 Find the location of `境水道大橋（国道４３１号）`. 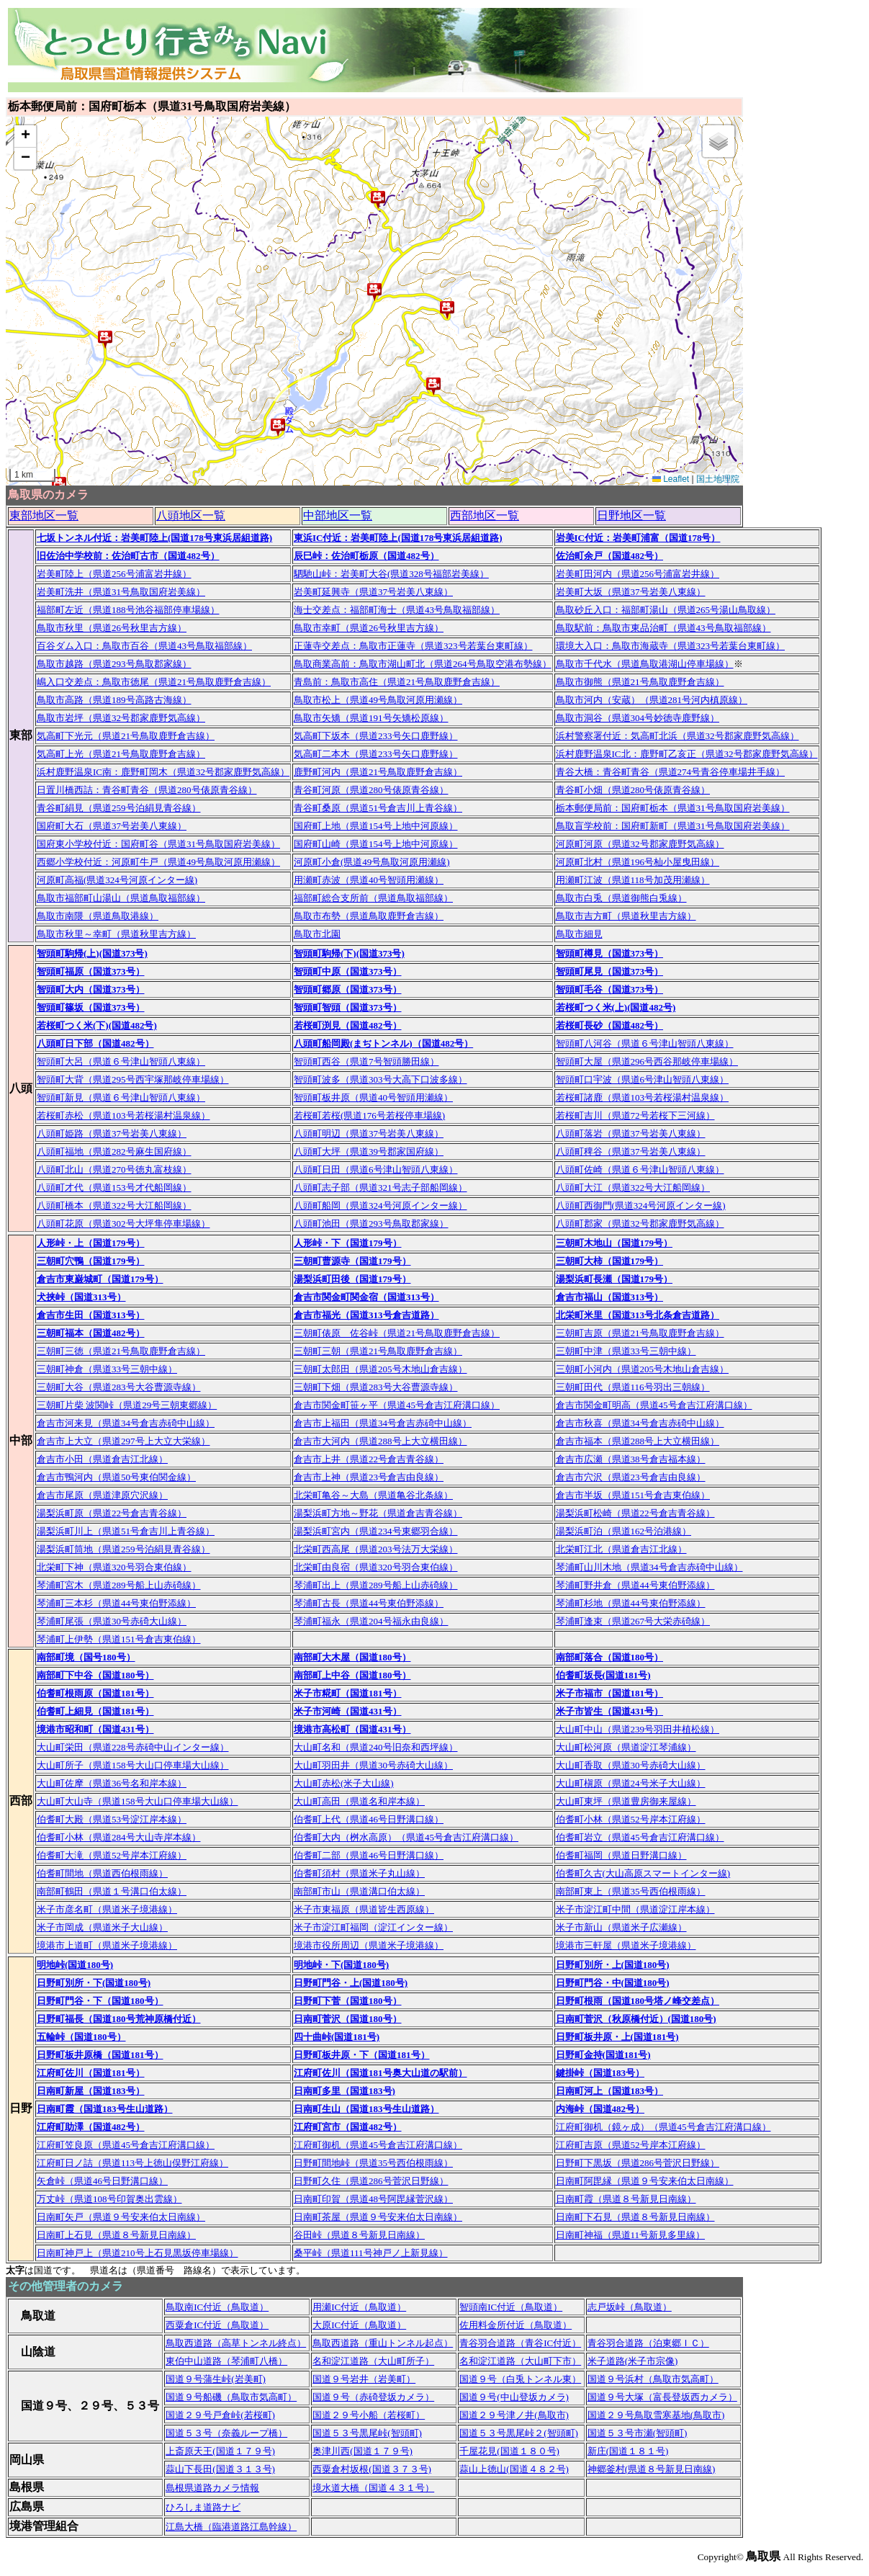

境水道大橋（国道４３１号） is located at coordinates (373, 2487).